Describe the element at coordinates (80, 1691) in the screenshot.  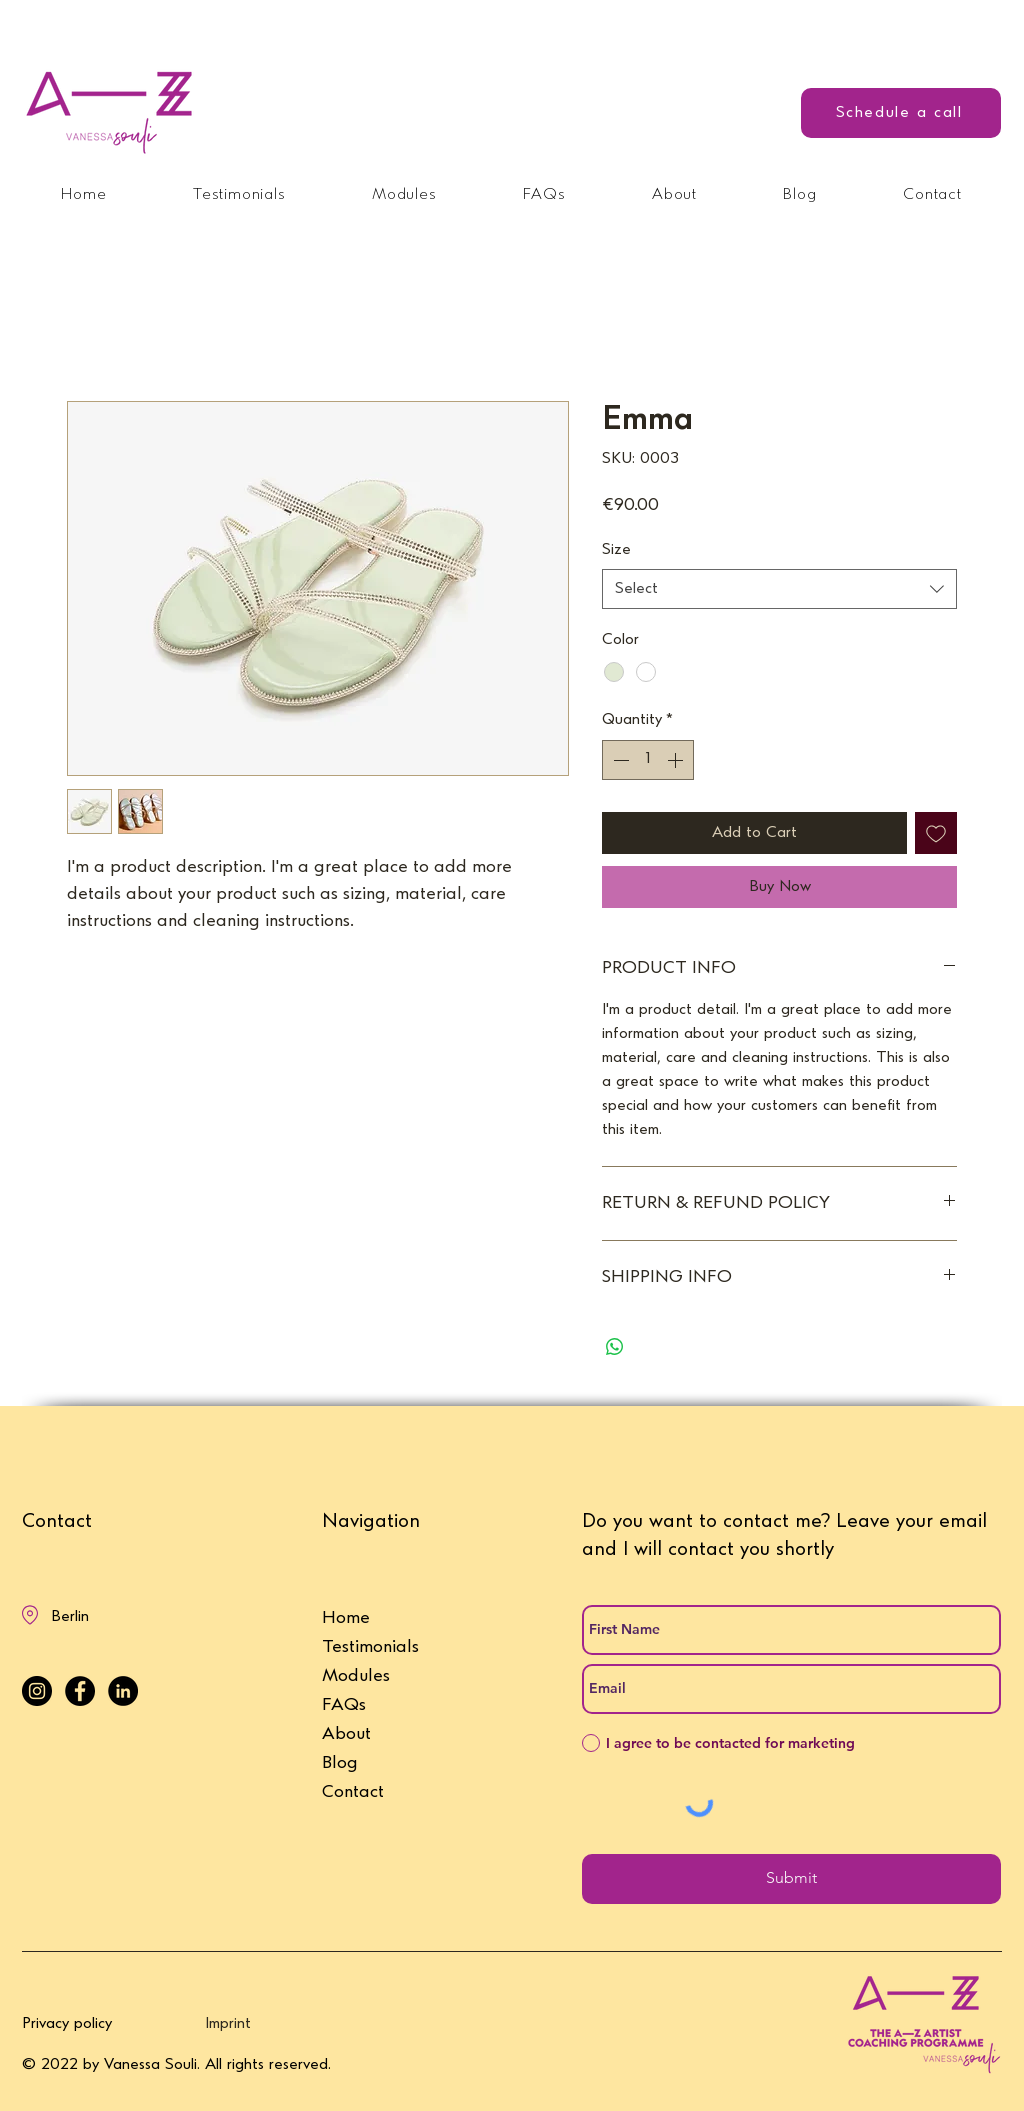
I see `[Facebook - Vanessa Souli]` at that location.